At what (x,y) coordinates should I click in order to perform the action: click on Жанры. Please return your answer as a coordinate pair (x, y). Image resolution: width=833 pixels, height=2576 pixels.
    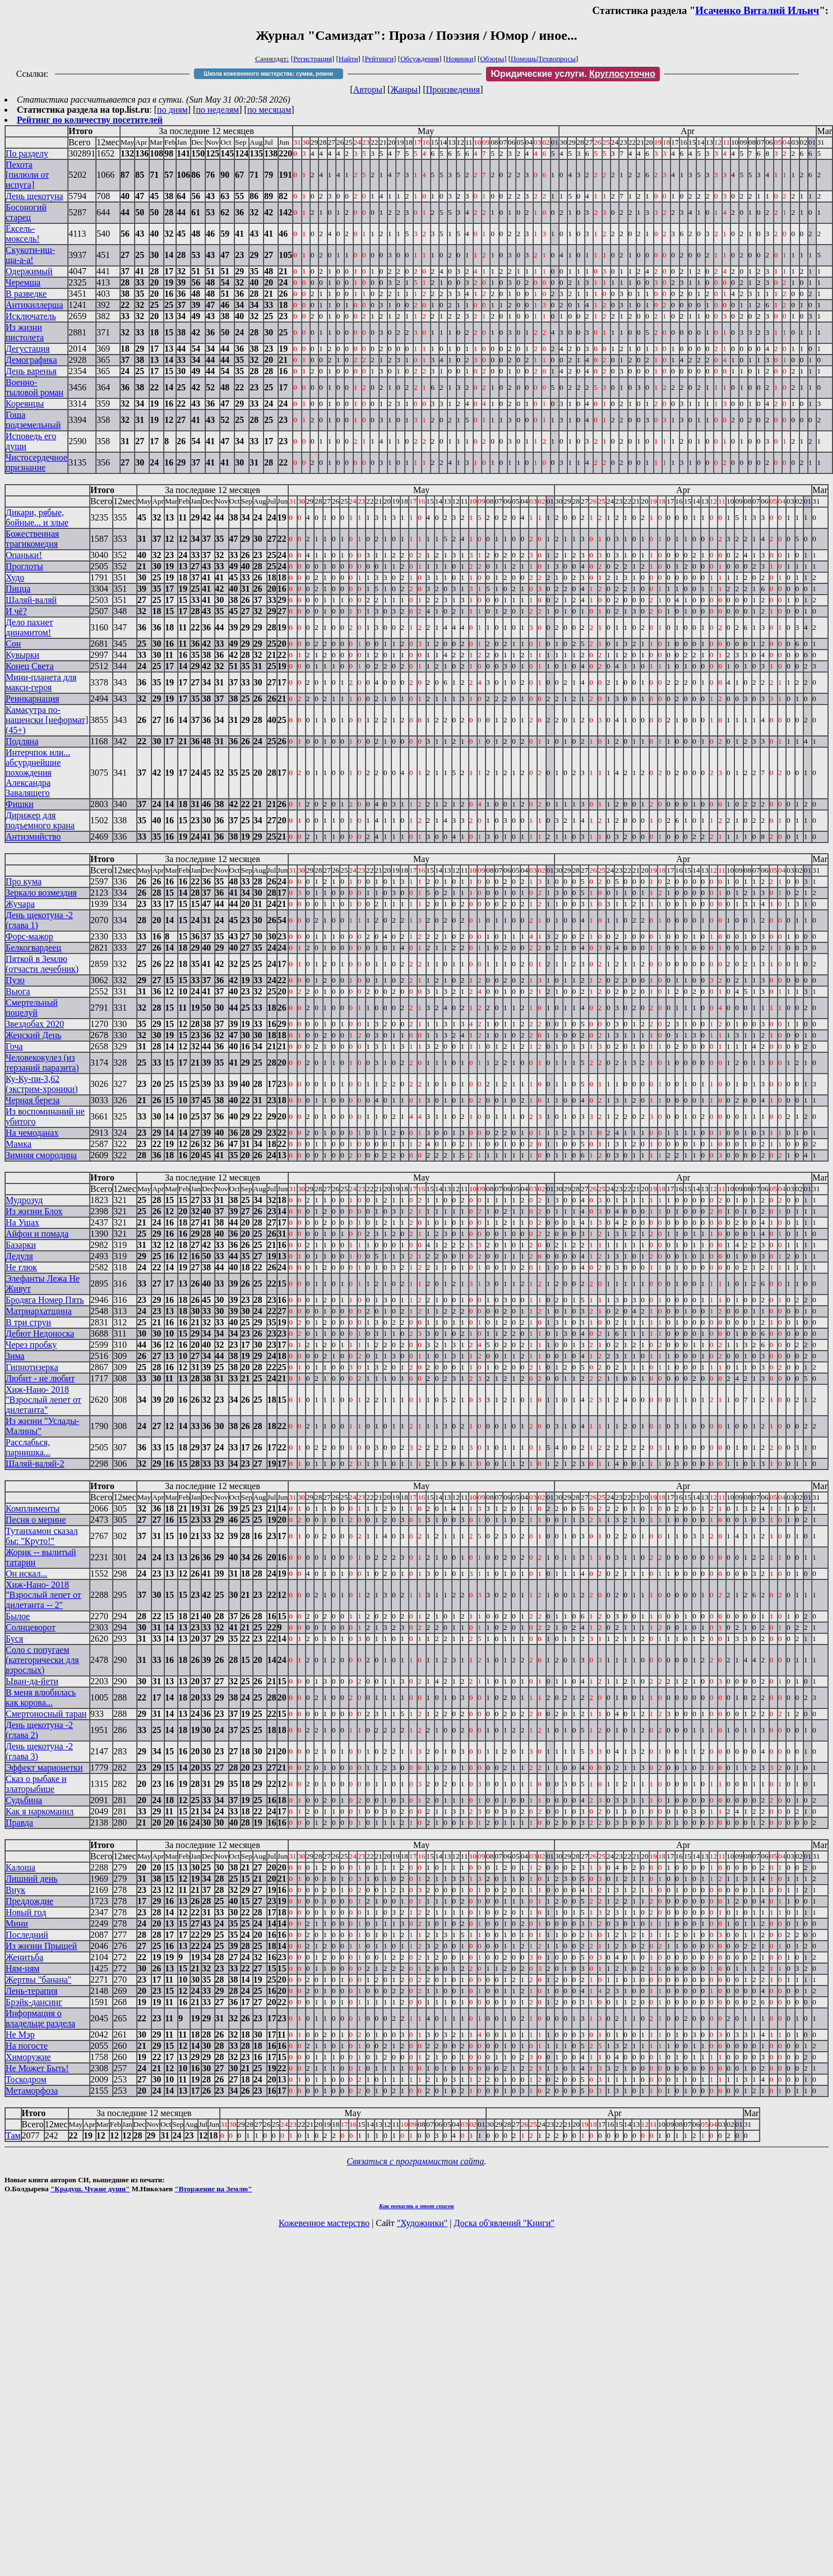
    Looking at the image, I should click on (404, 89).